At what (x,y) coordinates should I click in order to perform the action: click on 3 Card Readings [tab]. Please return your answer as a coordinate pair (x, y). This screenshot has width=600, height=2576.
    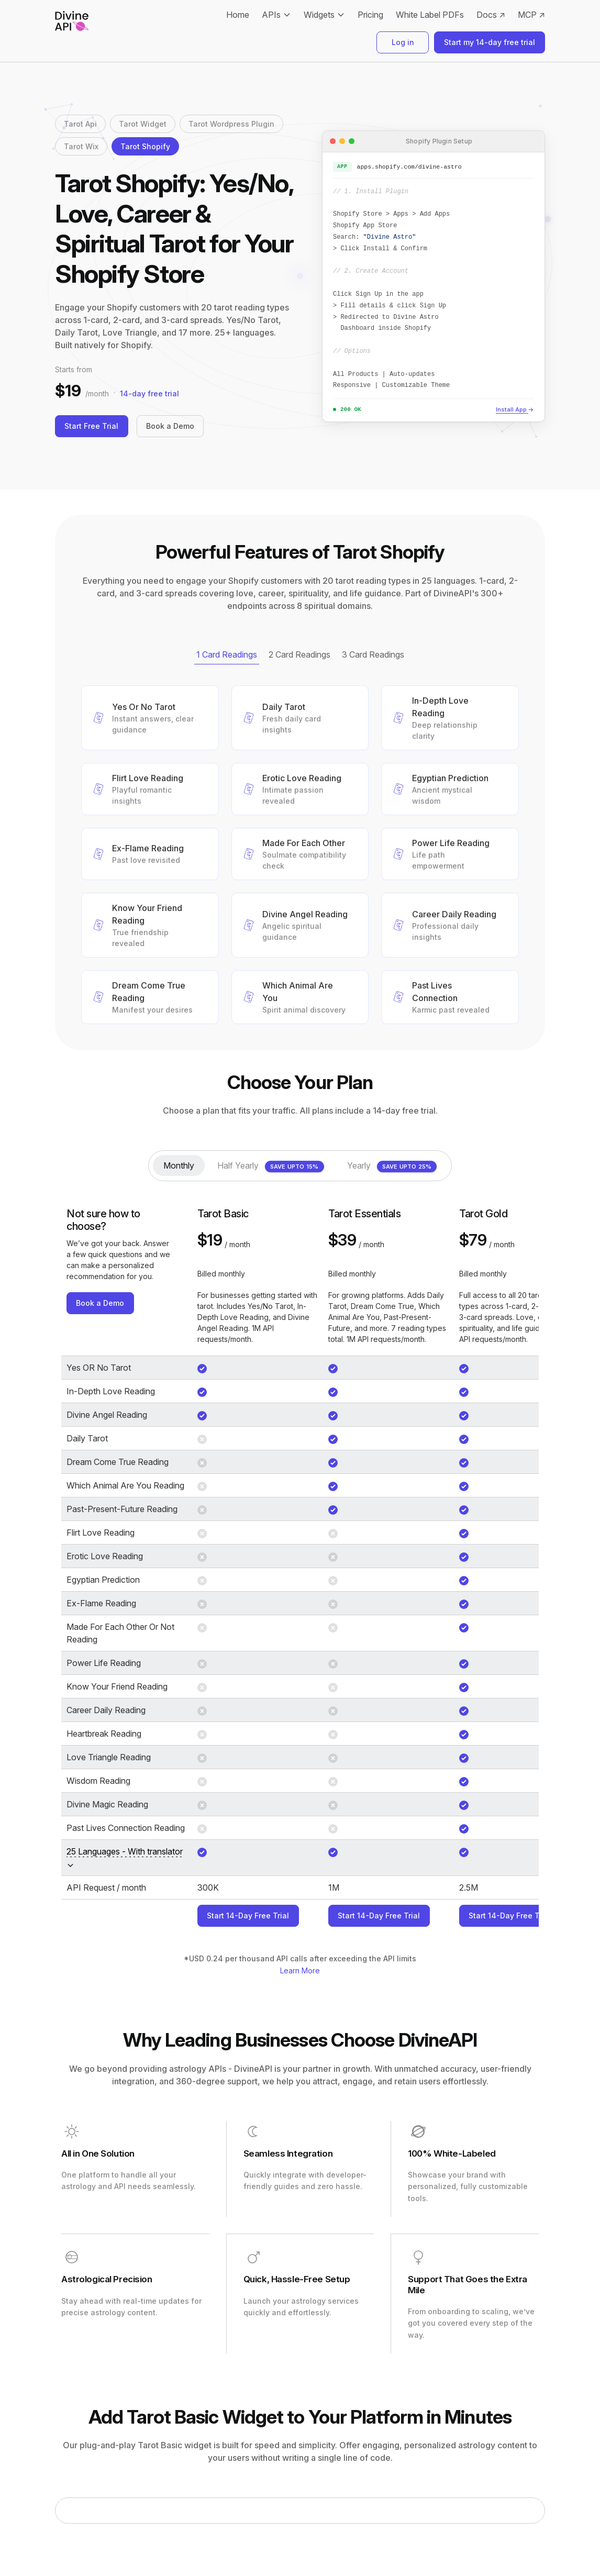
    Looking at the image, I should click on (373, 654).